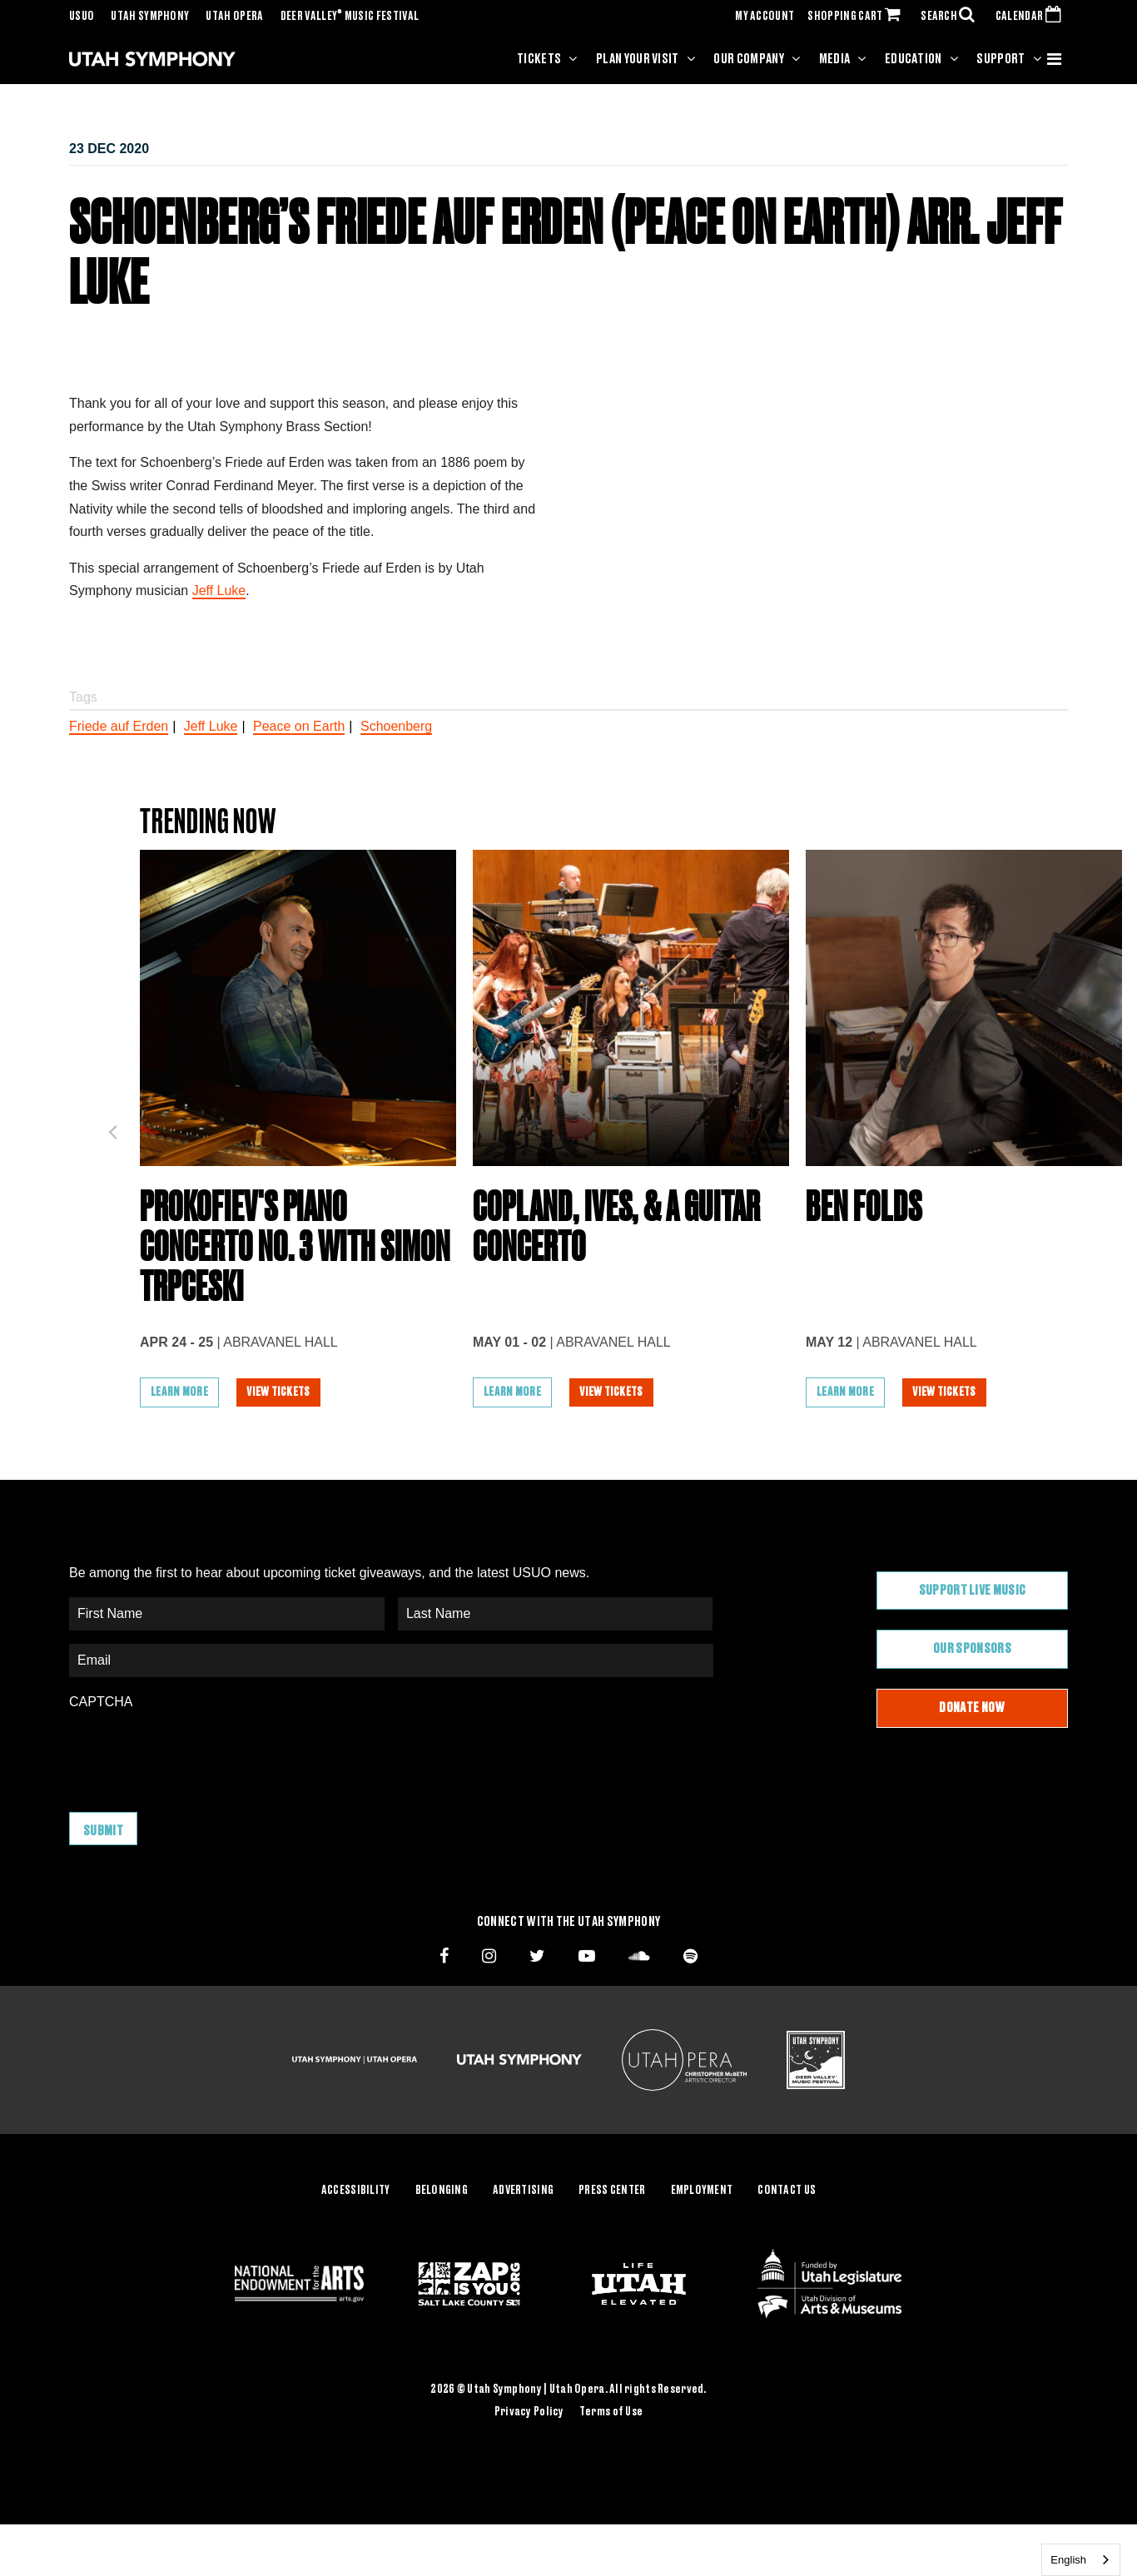 This screenshot has width=1137, height=2576. What do you see at coordinates (150, 16) in the screenshot?
I see `Utah Symphony` at bounding box center [150, 16].